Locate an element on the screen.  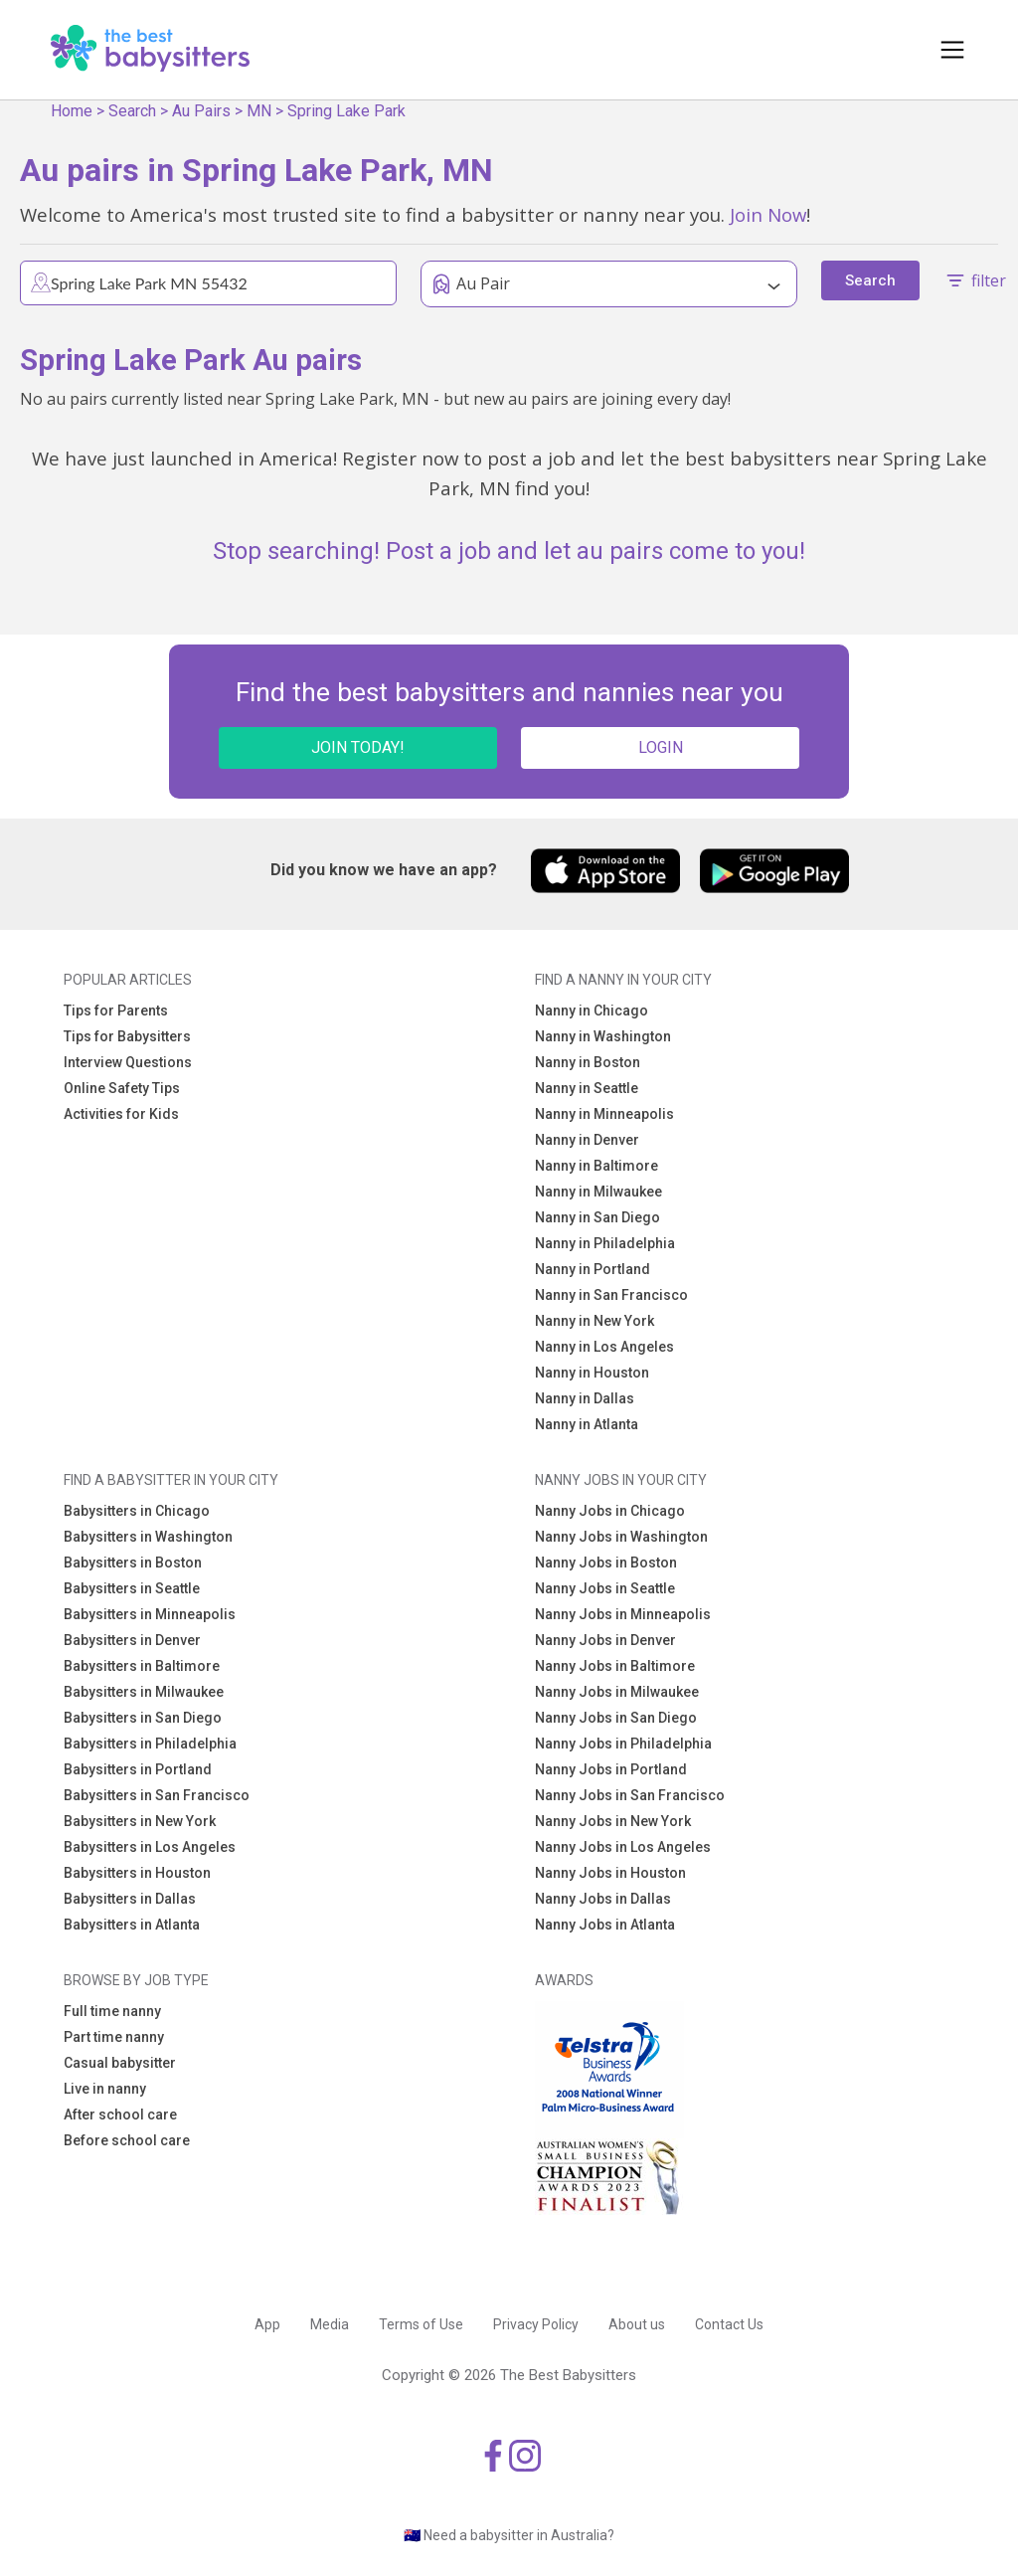
Contact Us is located at coordinates (729, 2324).